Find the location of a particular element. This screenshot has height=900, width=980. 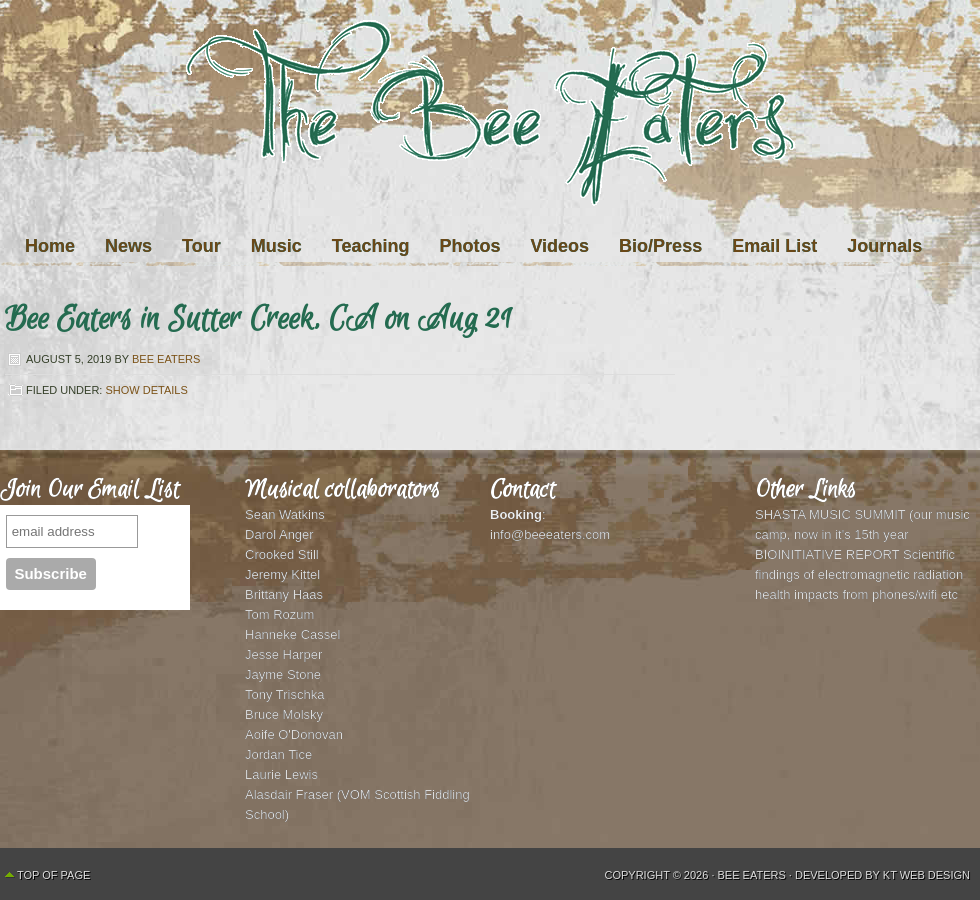

Jordan Tice is located at coordinates (278, 754).